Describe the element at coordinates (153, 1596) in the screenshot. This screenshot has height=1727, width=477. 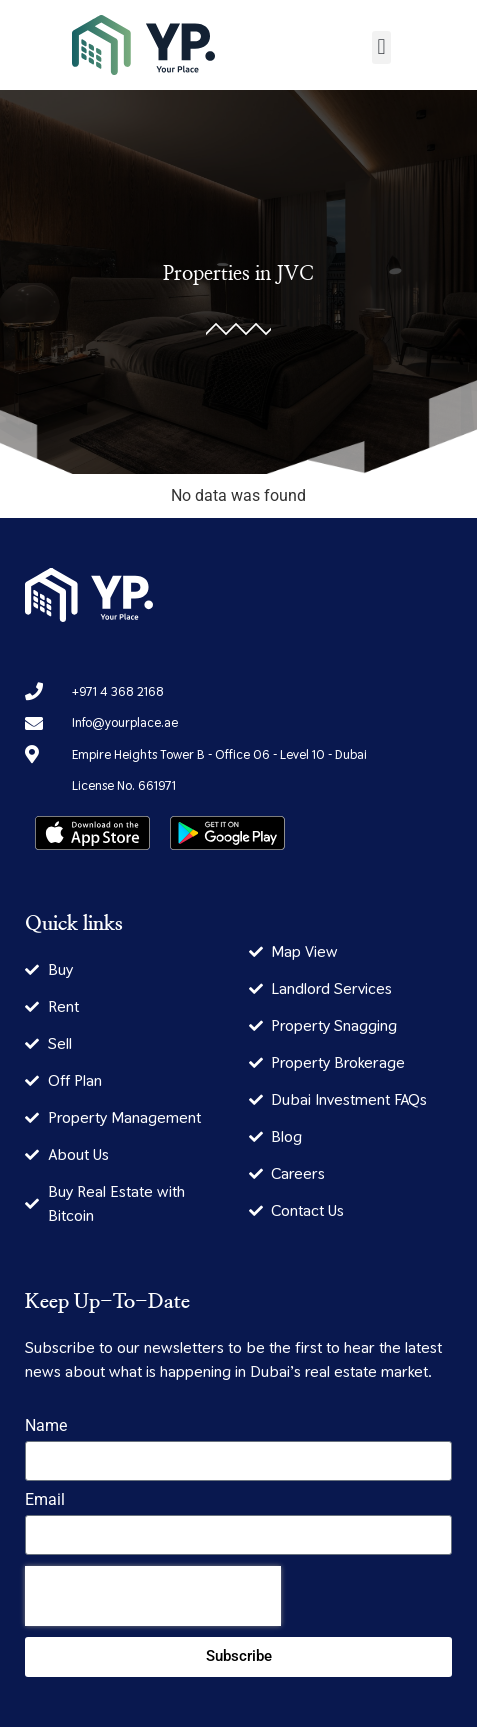
I see `[presentation]` at that location.